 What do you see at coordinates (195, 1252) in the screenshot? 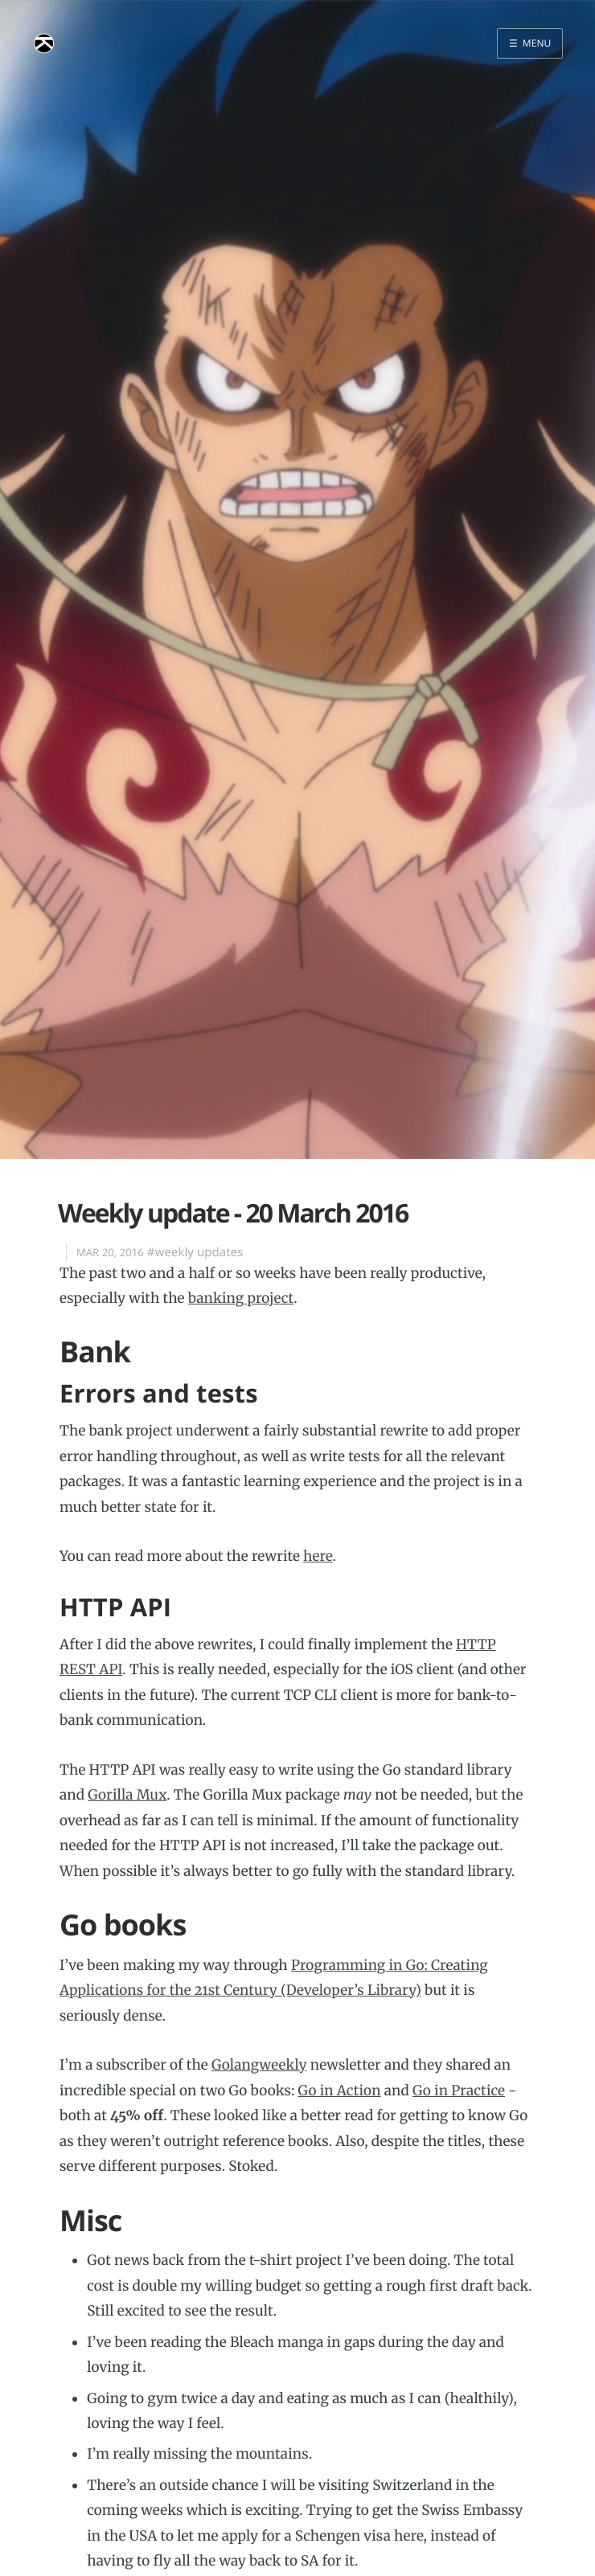
I see `#weekly updates` at bounding box center [195, 1252].